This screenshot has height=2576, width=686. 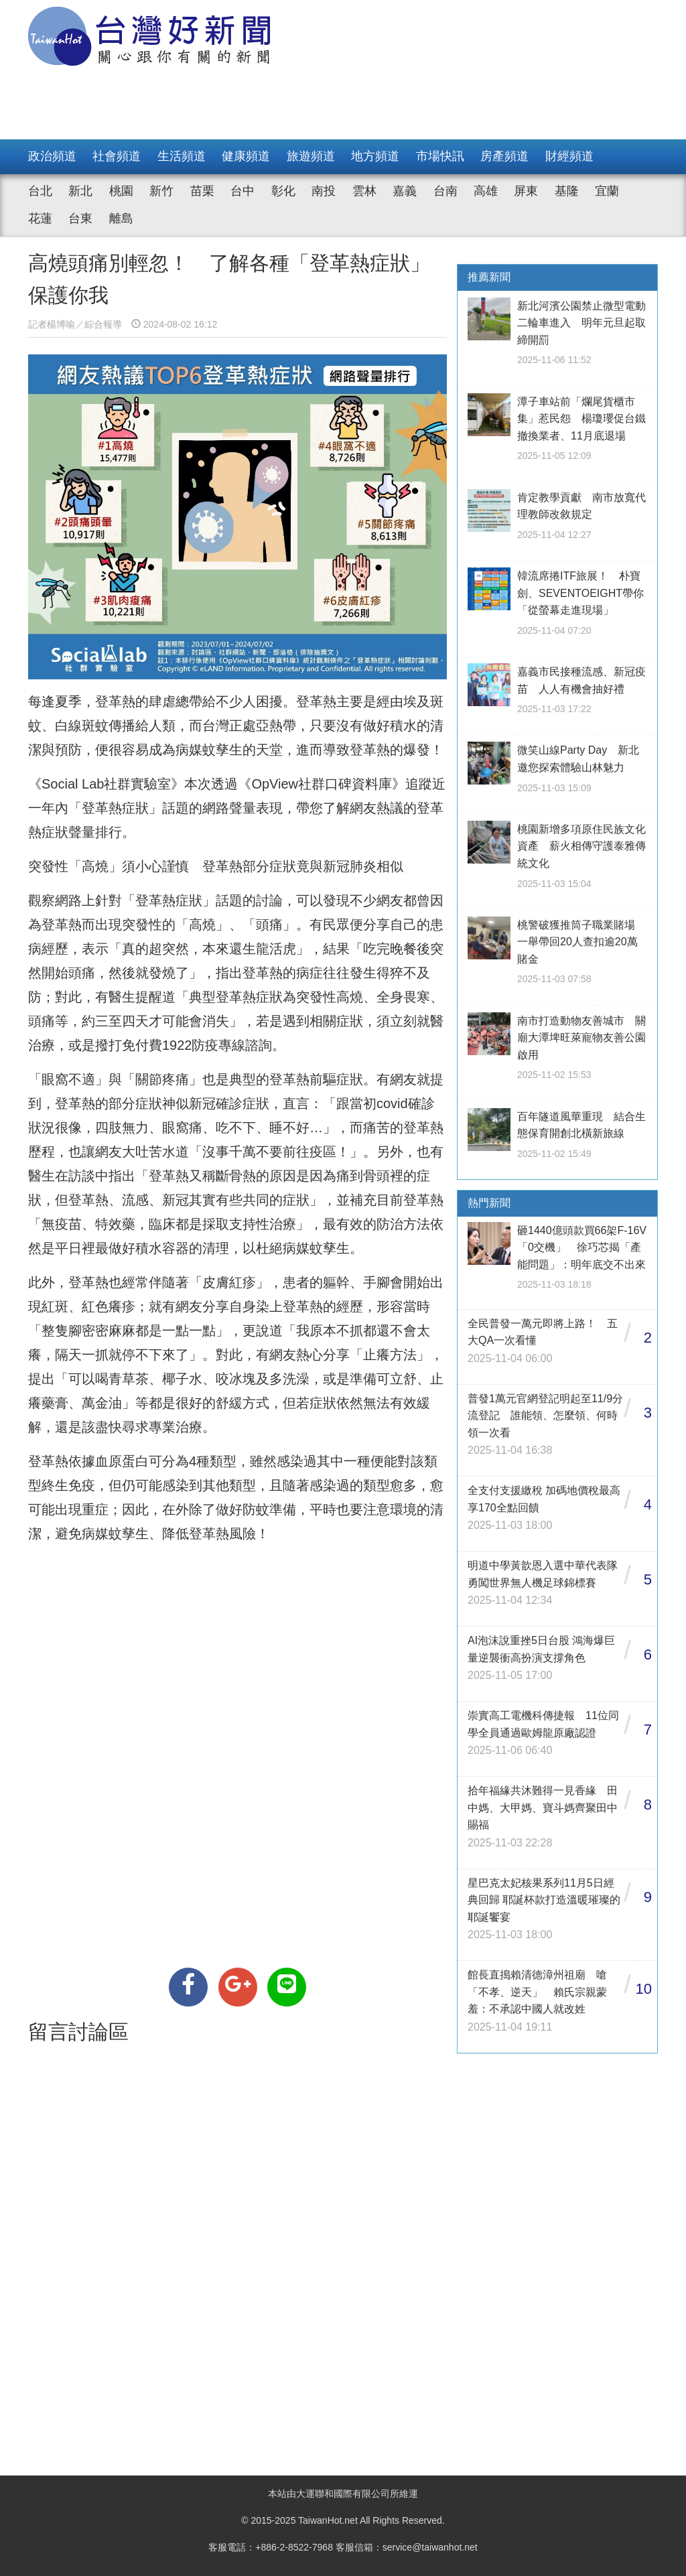 What do you see at coordinates (405, 191) in the screenshot?
I see `嘉義` at bounding box center [405, 191].